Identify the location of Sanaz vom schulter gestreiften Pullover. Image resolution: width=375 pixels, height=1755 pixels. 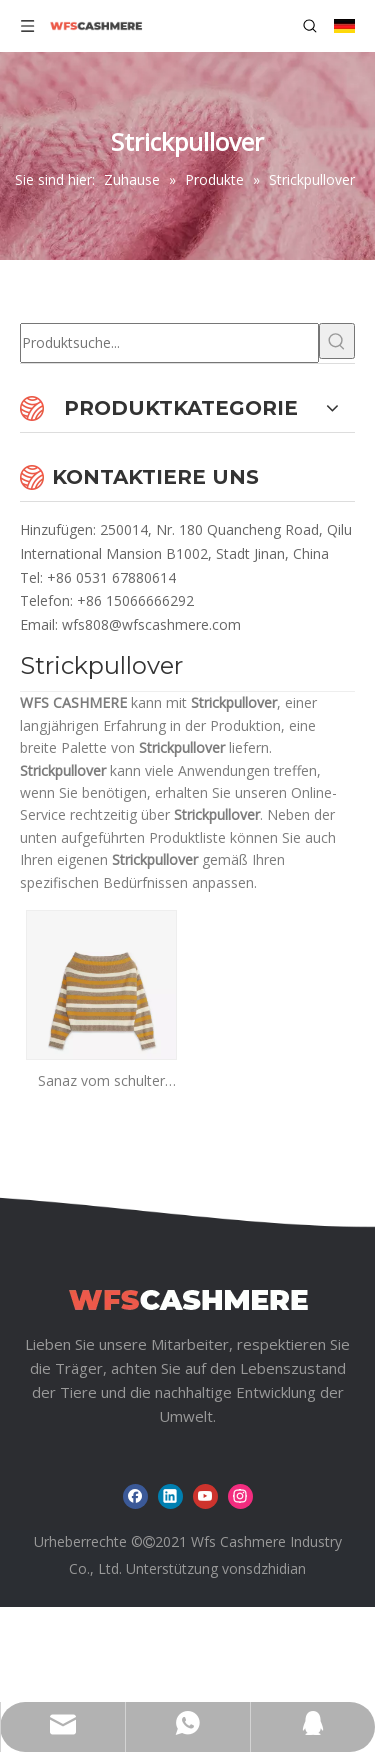
(101, 1081).